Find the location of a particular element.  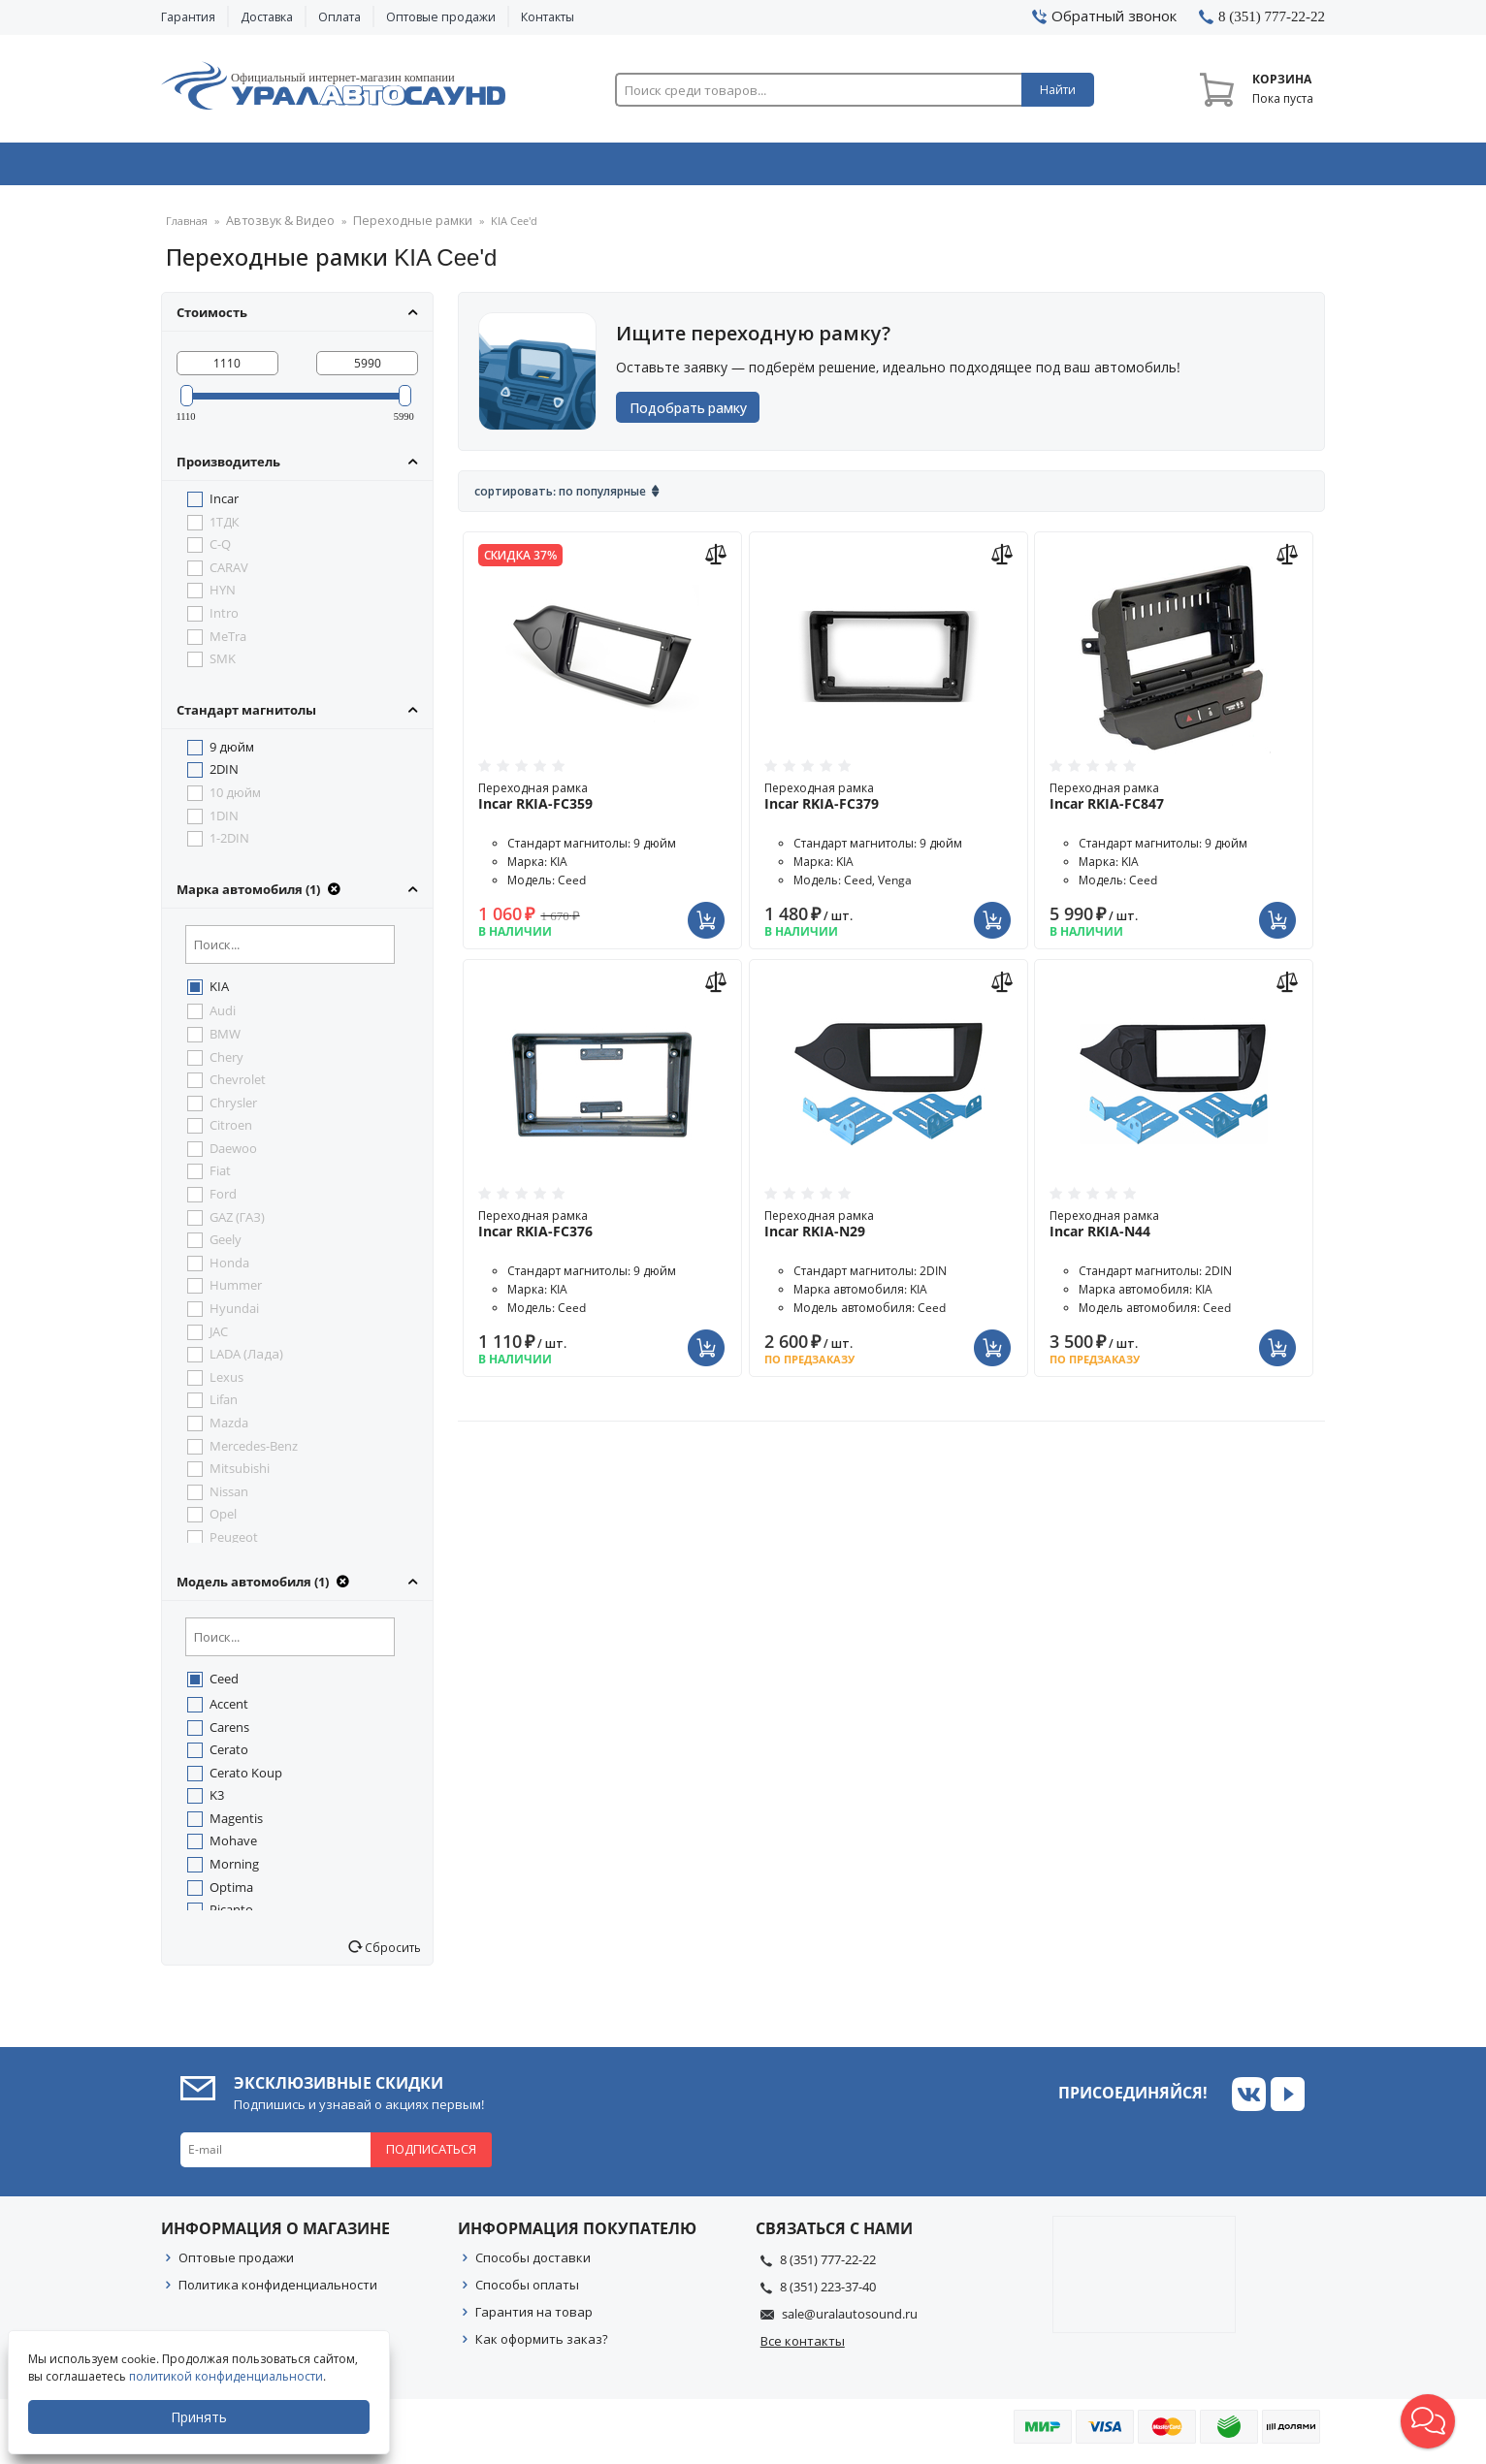

Audi is located at coordinates (223, 1016).